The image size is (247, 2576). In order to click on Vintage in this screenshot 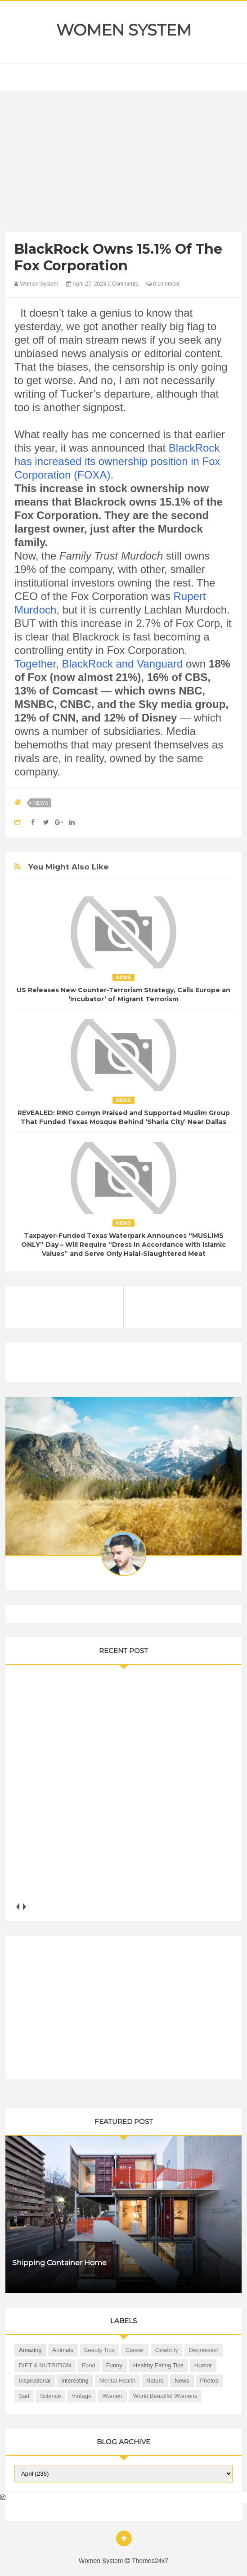, I will do `click(81, 2395)`.